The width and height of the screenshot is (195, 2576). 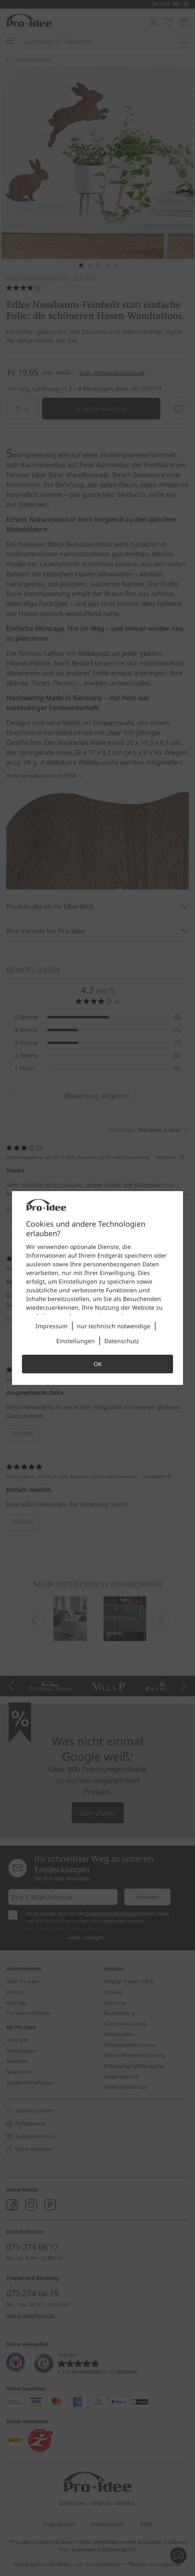 I want to click on Einstellungen, so click(x=75, y=1341).